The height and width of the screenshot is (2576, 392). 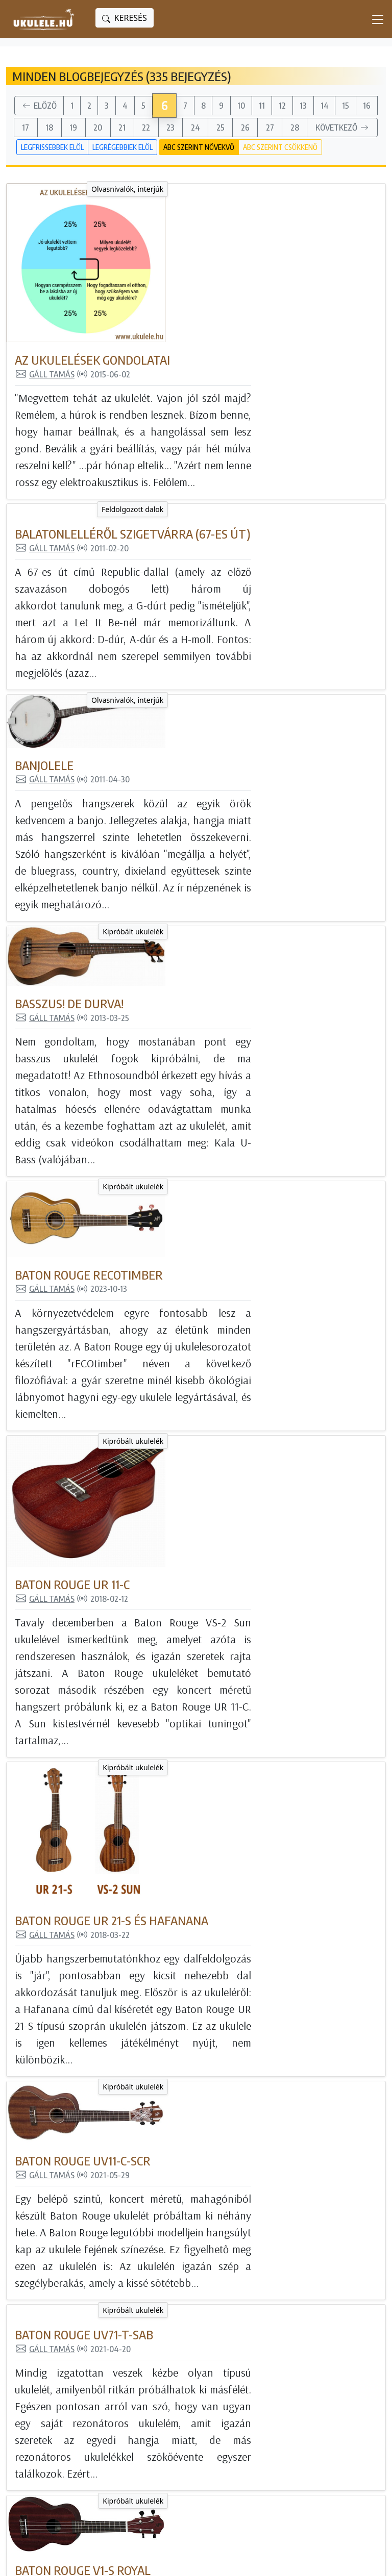 I want to click on ABC szerint csökkenő, so click(x=280, y=147).